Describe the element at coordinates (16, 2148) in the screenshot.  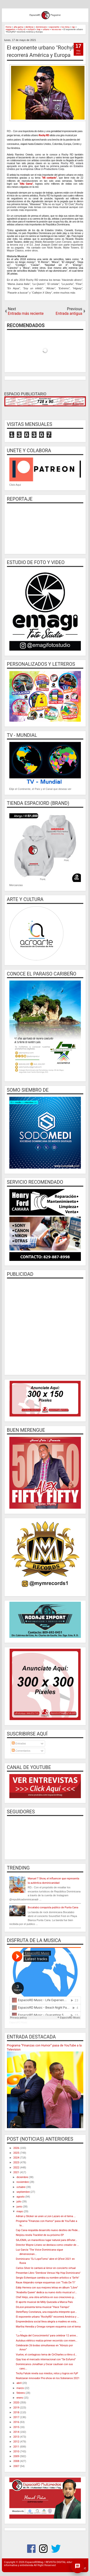
I see `2026` at that location.